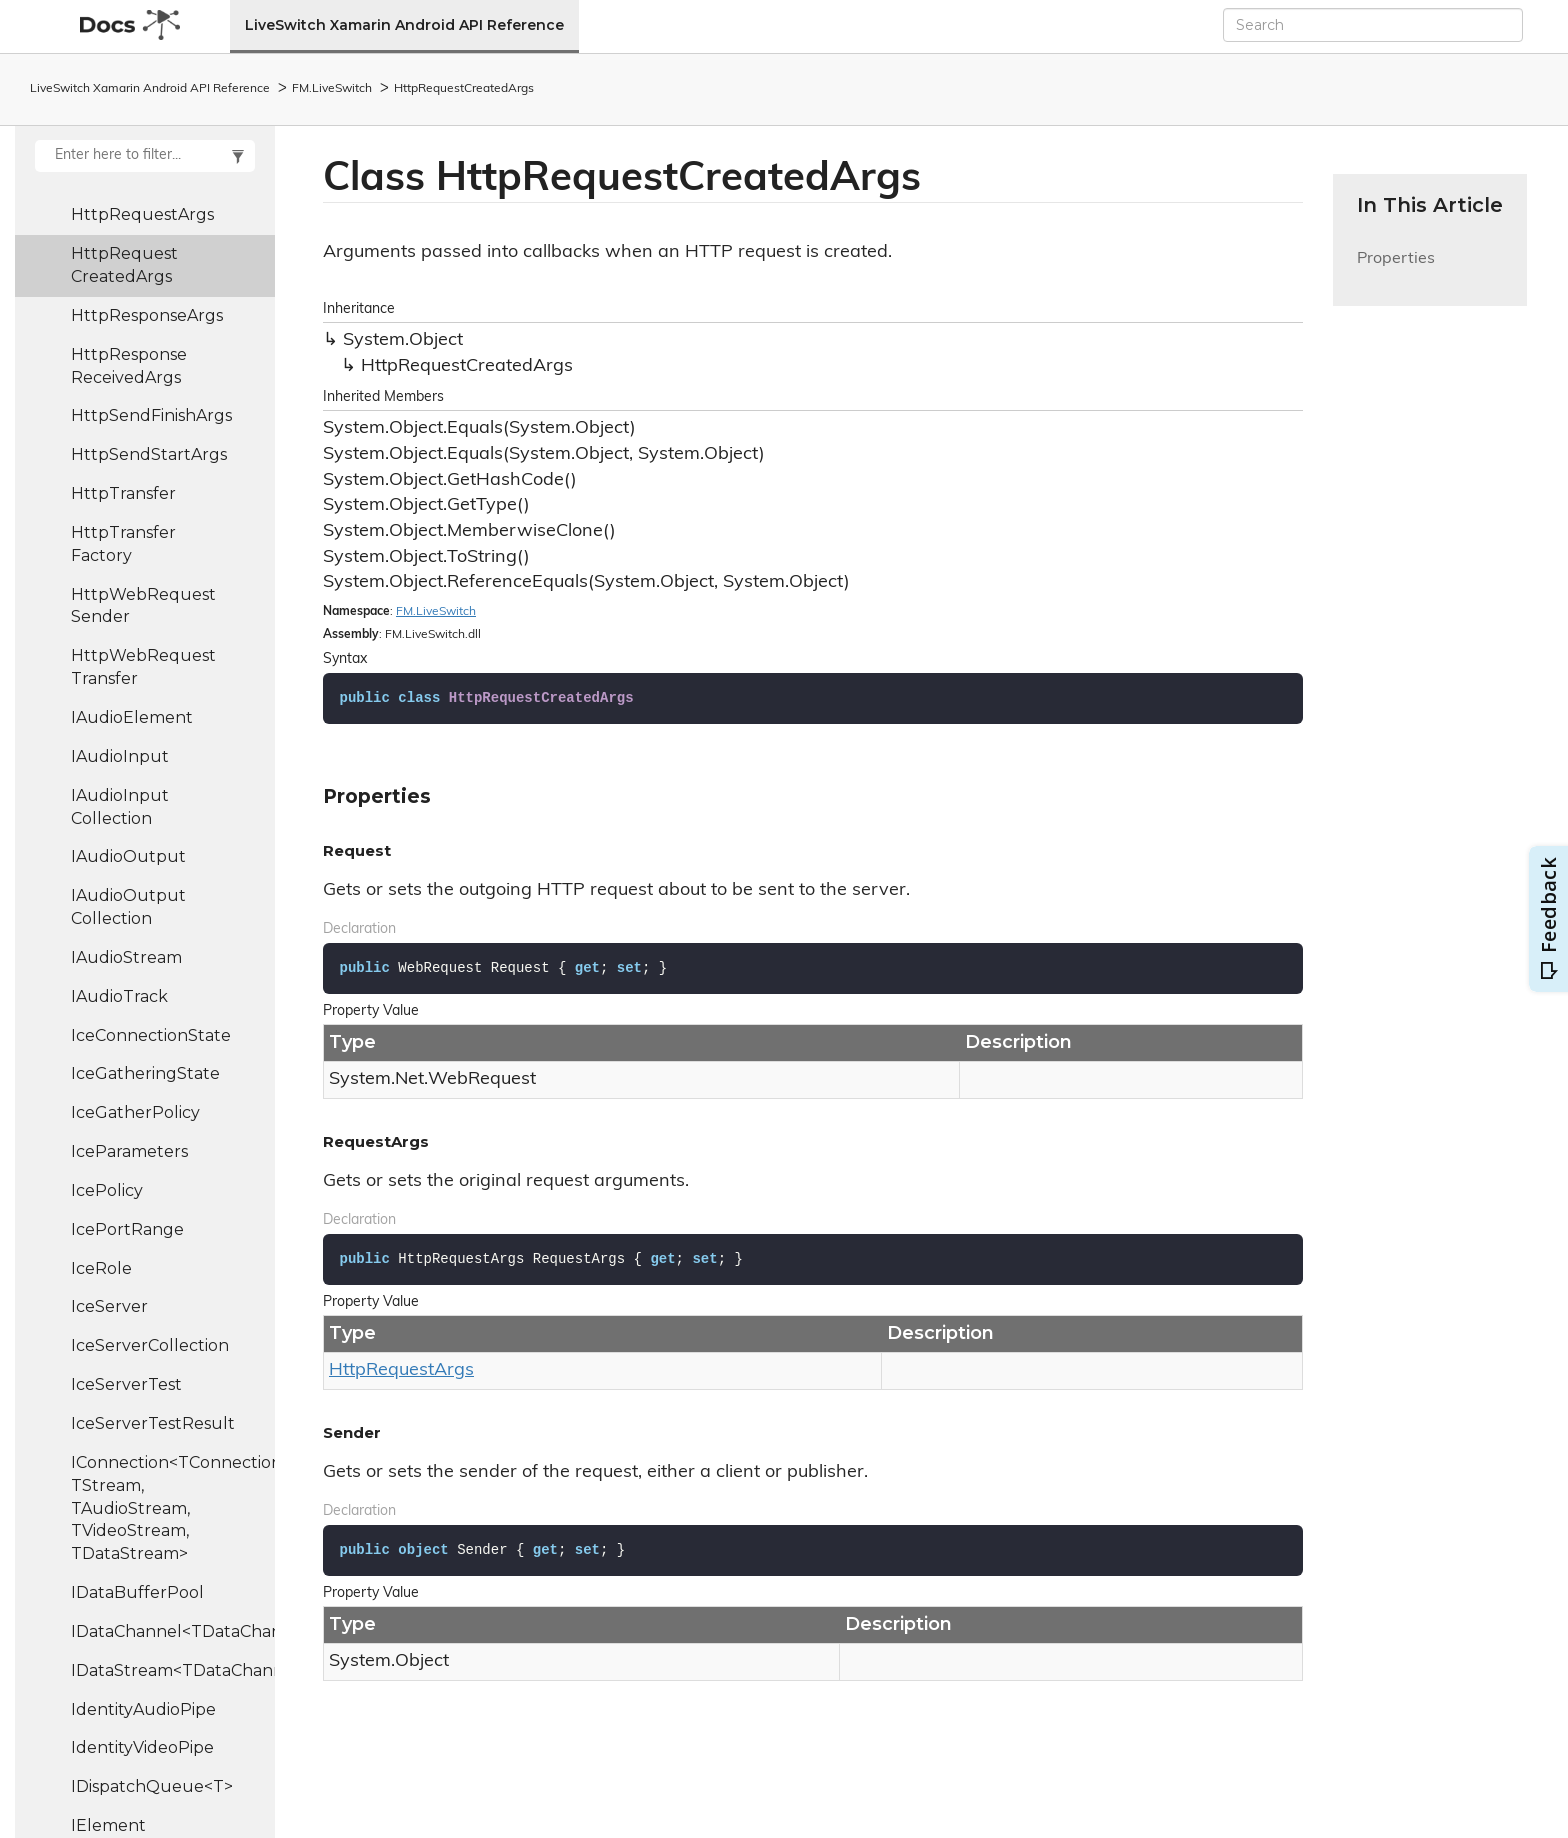  Describe the element at coordinates (152, 1786) in the screenshot. I see `IDispatchQueue<T>` at that location.